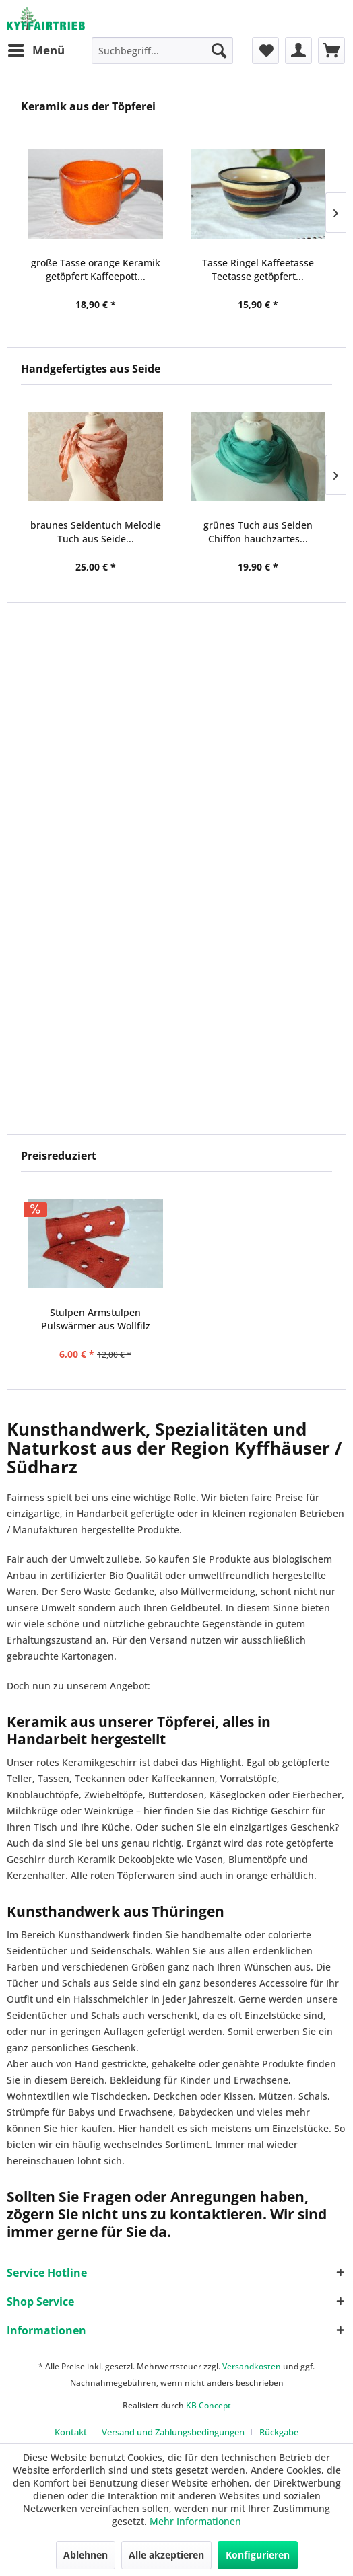  What do you see at coordinates (331, 50) in the screenshot?
I see `[Warenkorb]` at bounding box center [331, 50].